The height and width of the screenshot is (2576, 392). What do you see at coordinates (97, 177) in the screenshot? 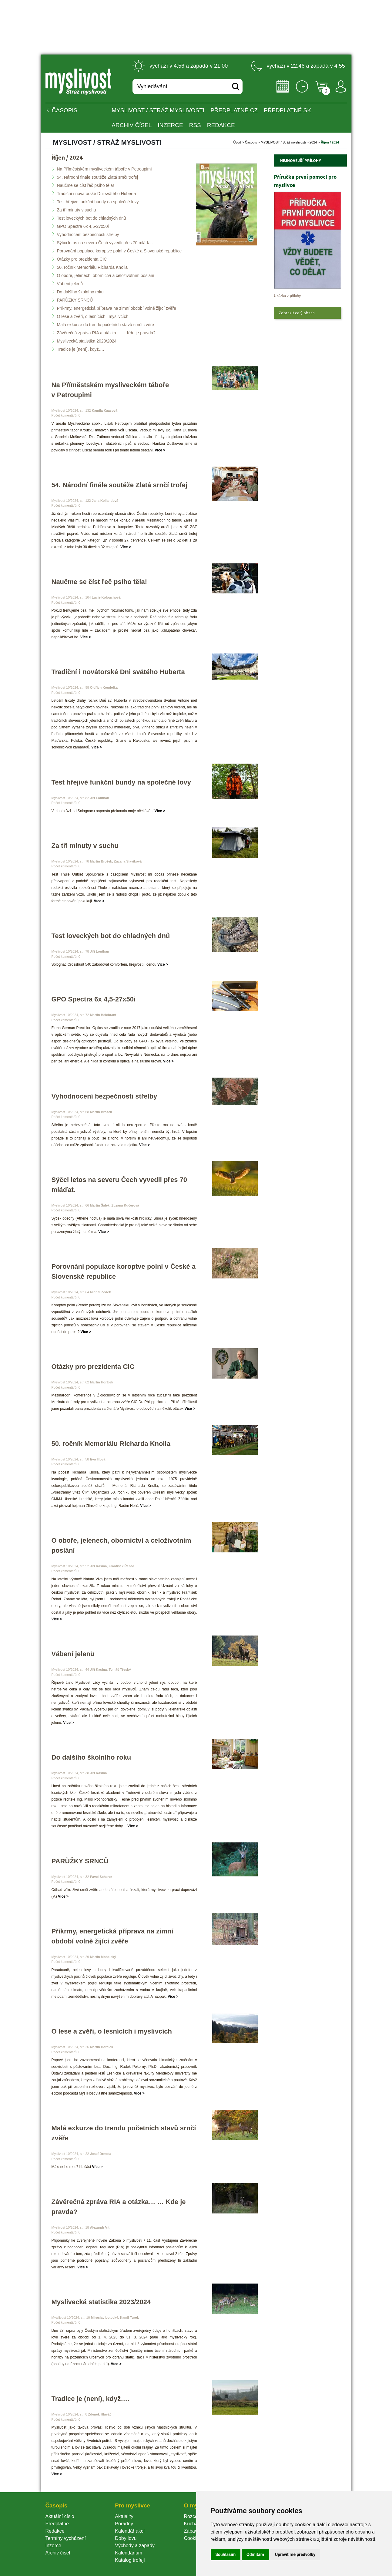
I see `54. Národní finále soutěže Zlatá srnčí trofej` at bounding box center [97, 177].